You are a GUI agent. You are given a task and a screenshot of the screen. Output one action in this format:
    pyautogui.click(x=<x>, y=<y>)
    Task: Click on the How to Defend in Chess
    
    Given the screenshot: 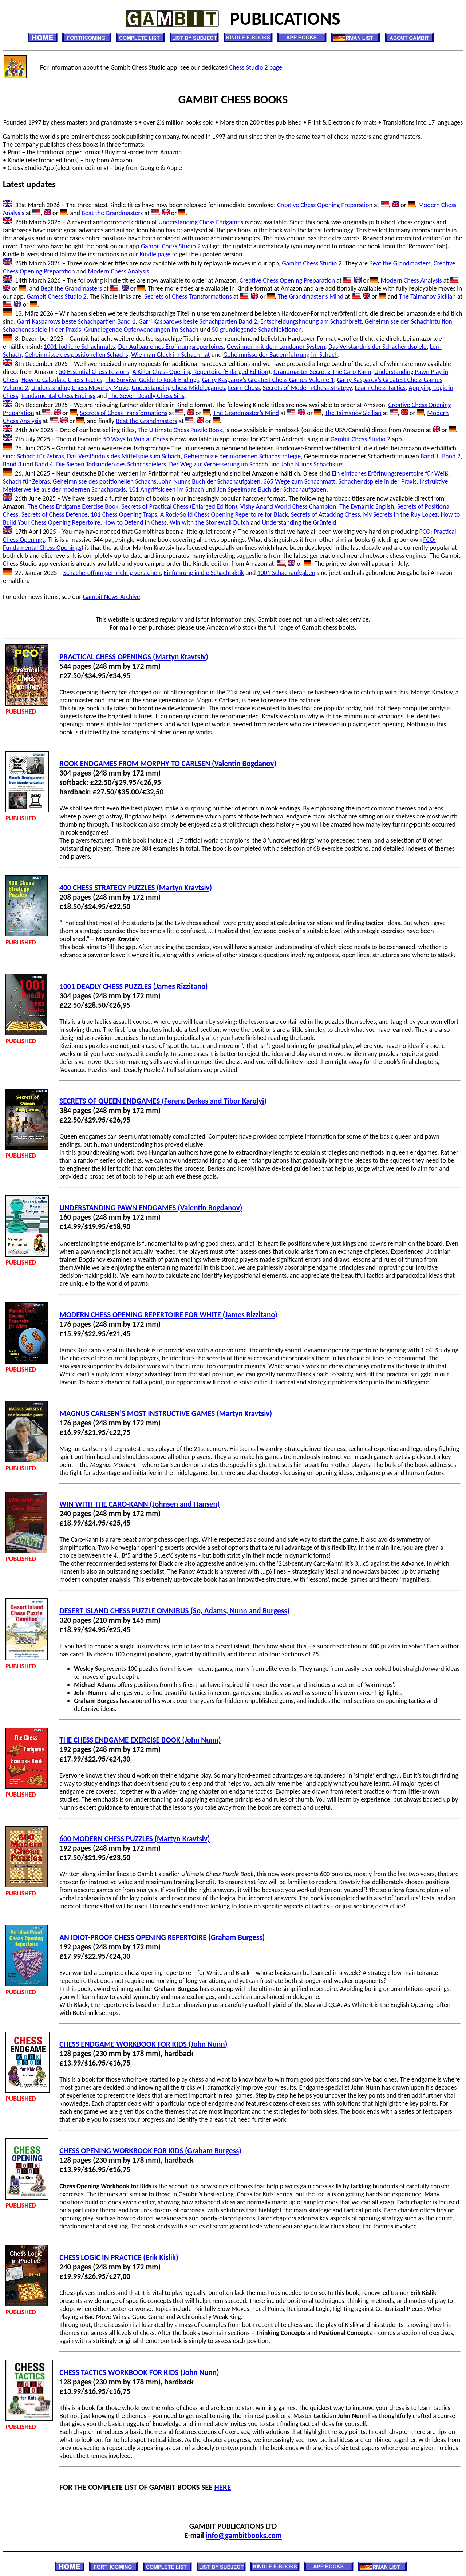 What is the action you would take?
    pyautogui.click(x=135, y=522)
    